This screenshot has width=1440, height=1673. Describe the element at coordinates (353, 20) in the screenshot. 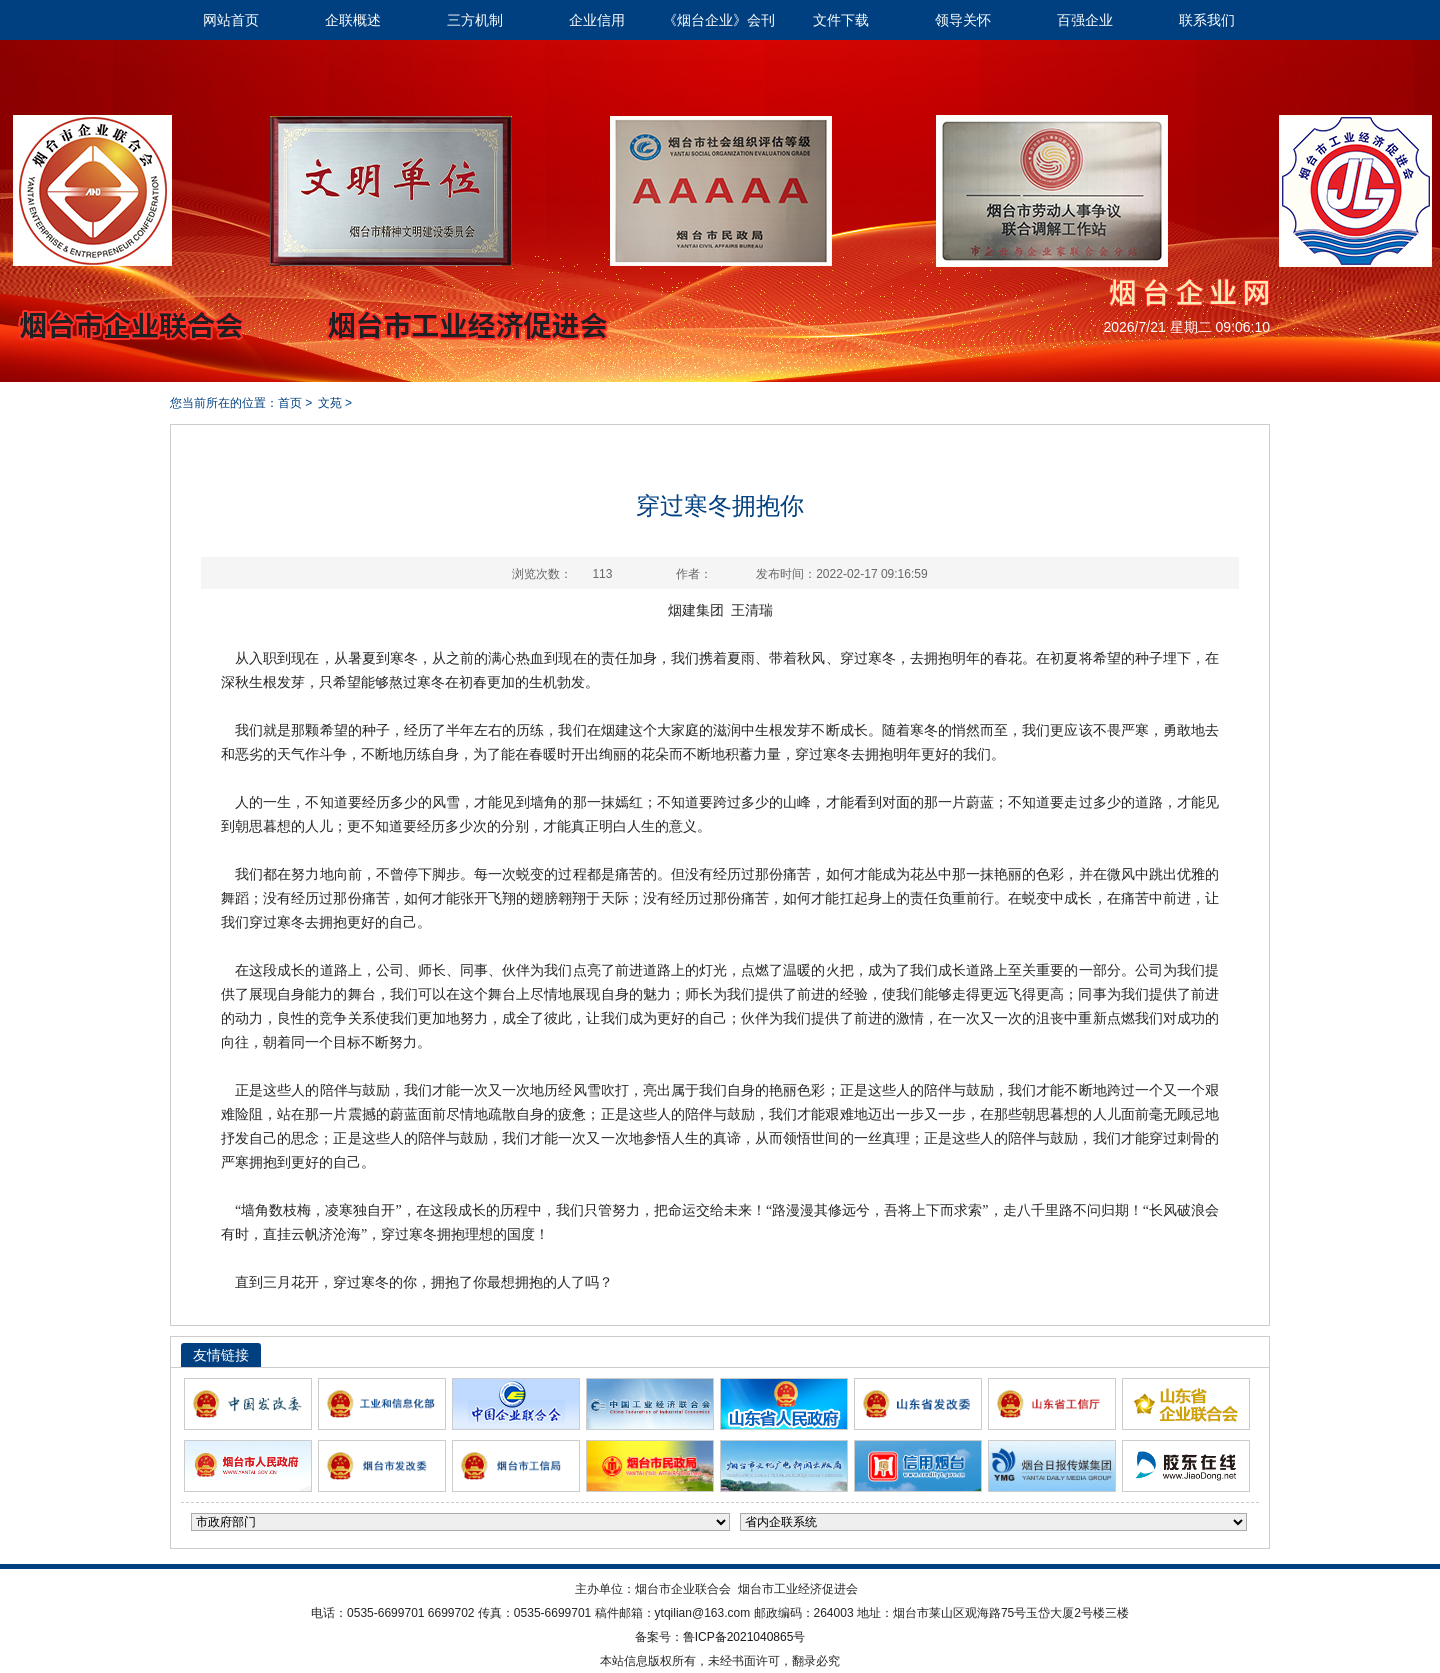

I see `企联概述` at that location.